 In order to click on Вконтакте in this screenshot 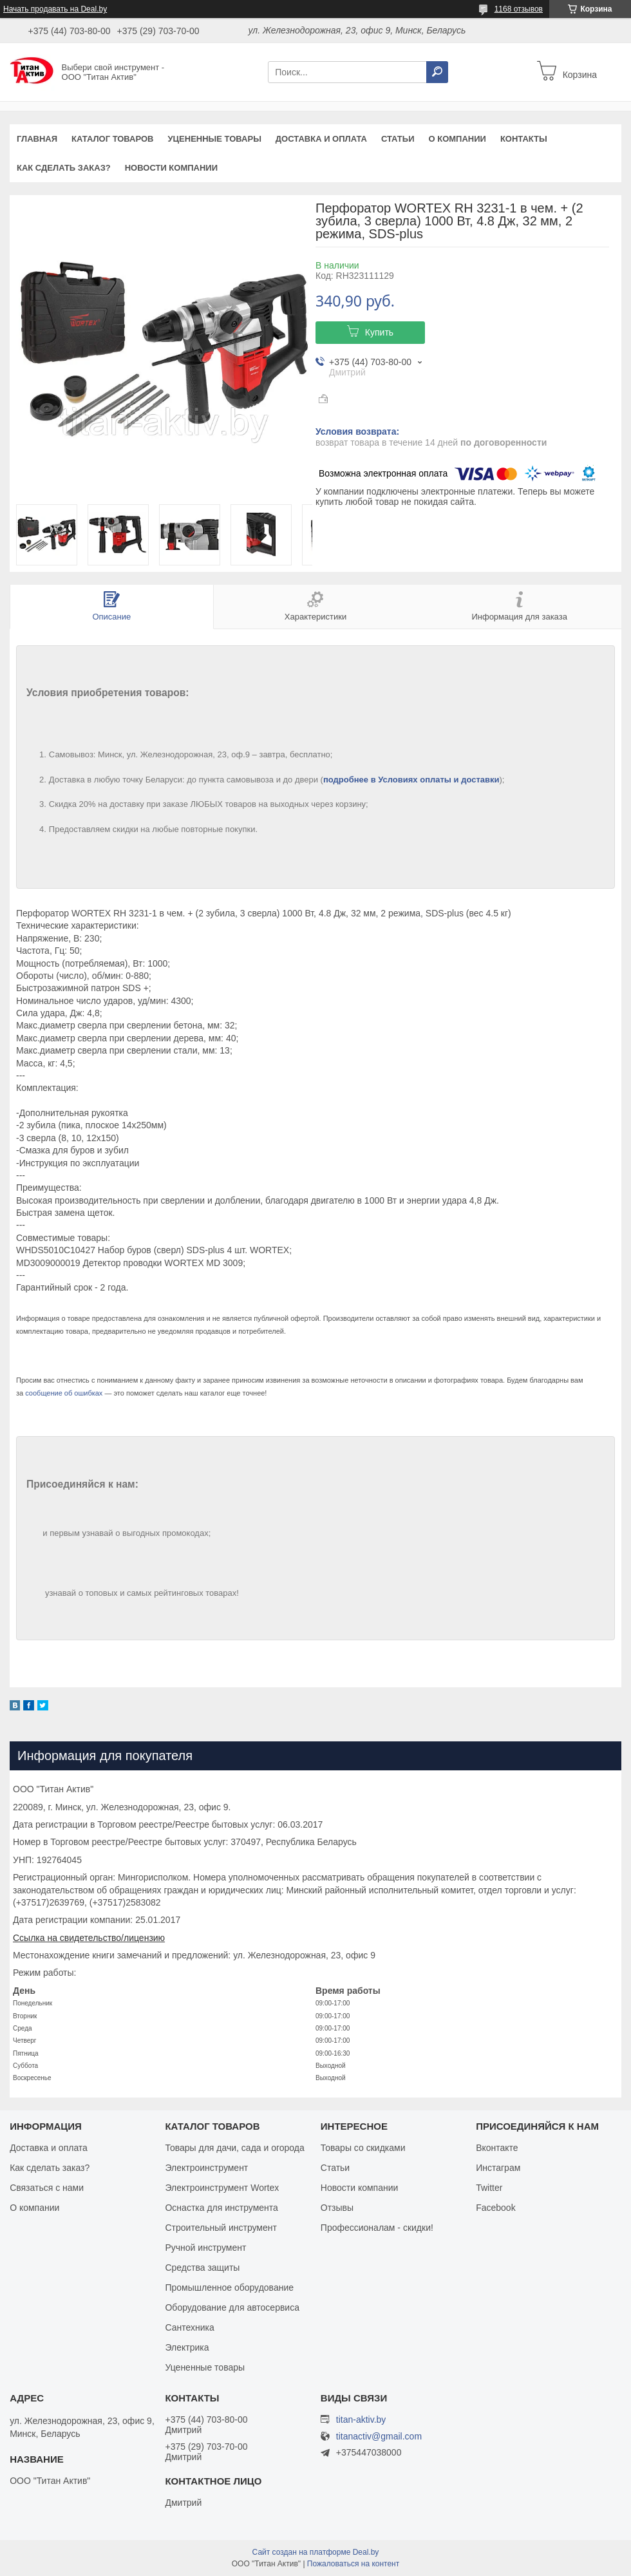, I will do `click(497, 2148)`.